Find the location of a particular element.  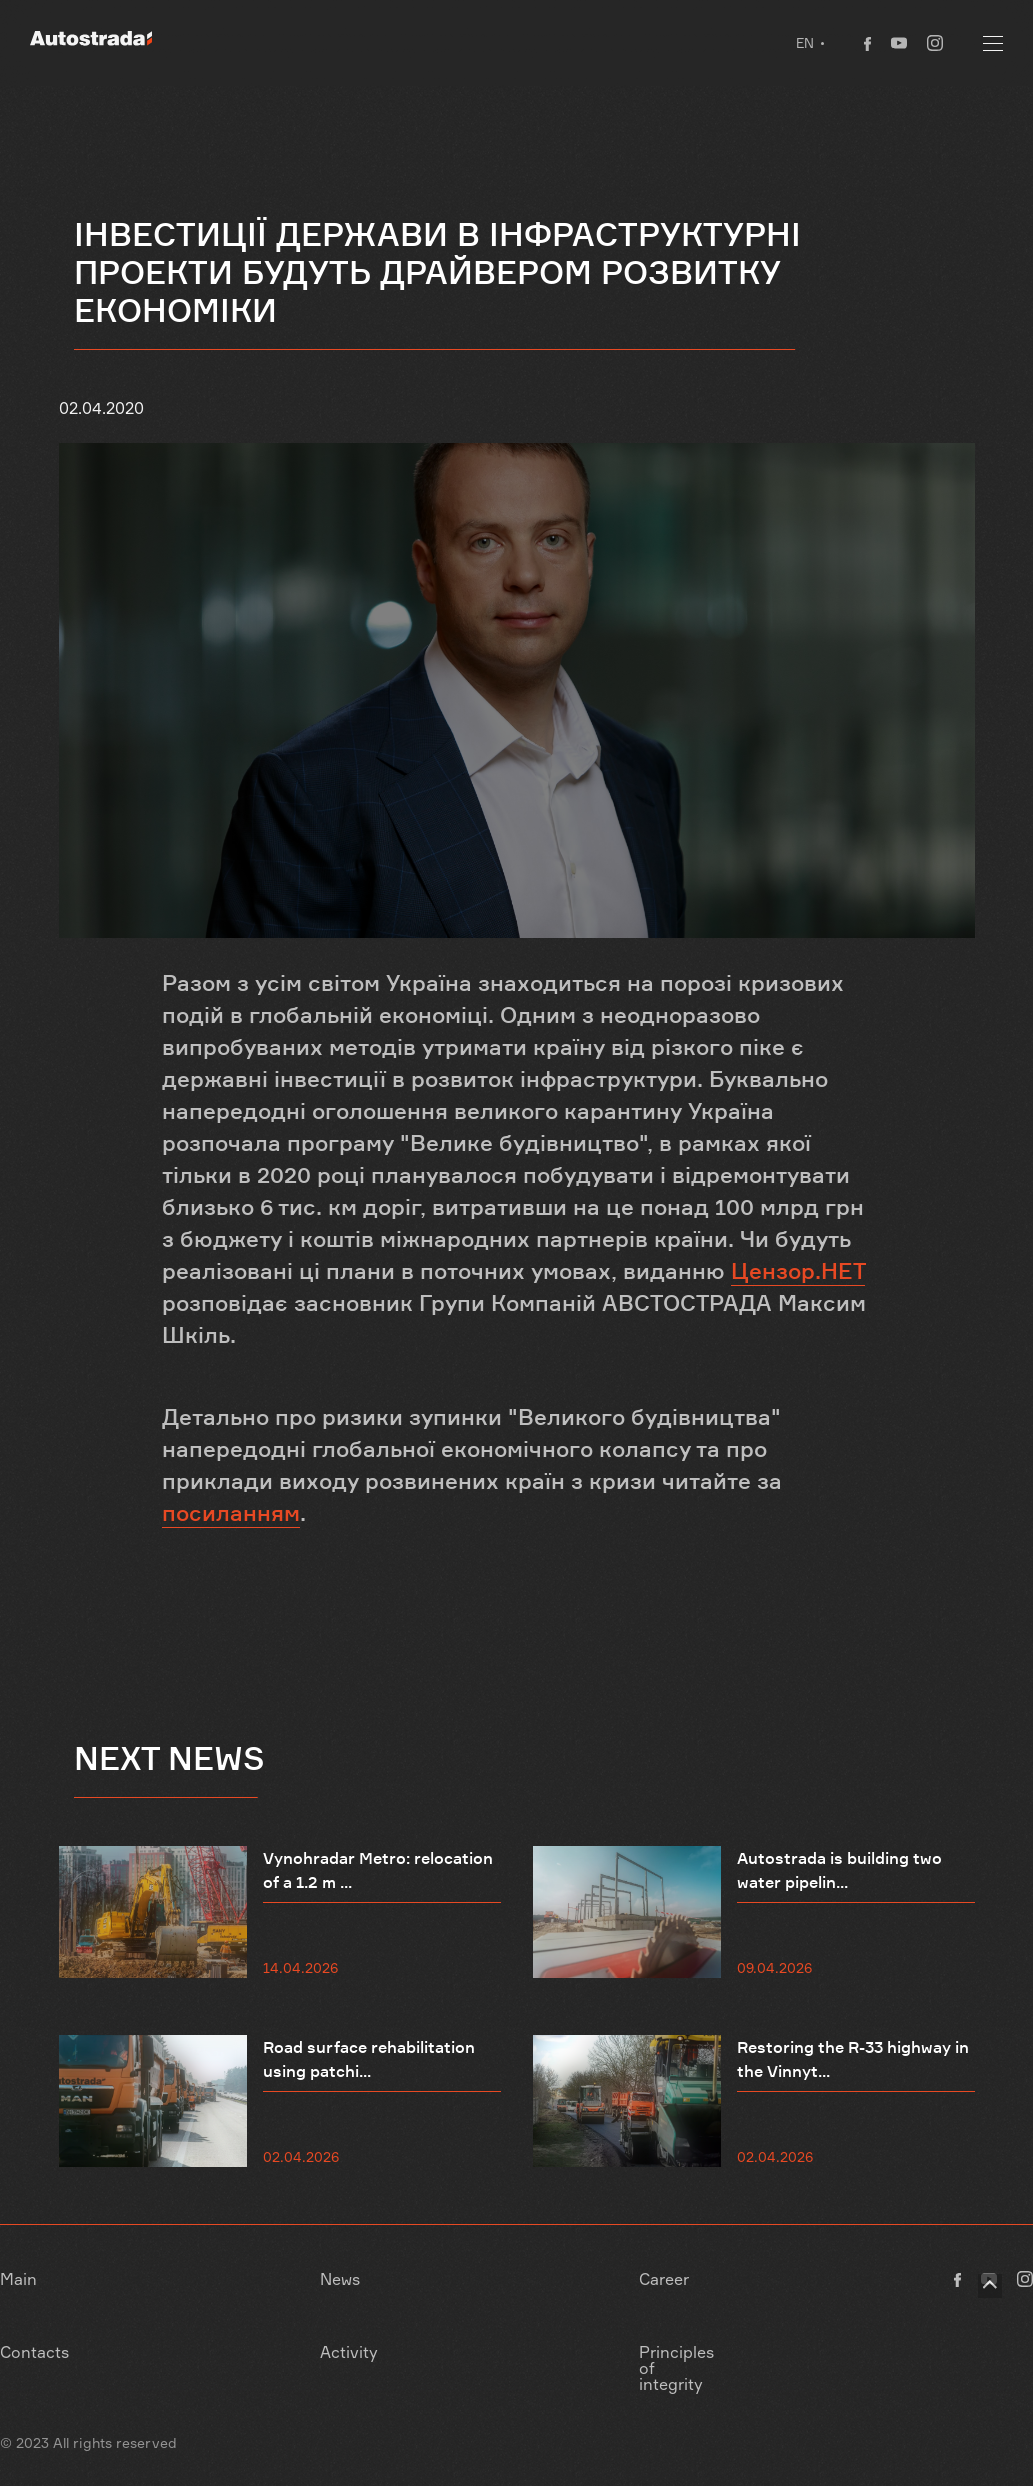

посиланням is located at coordinates (231, 1513).